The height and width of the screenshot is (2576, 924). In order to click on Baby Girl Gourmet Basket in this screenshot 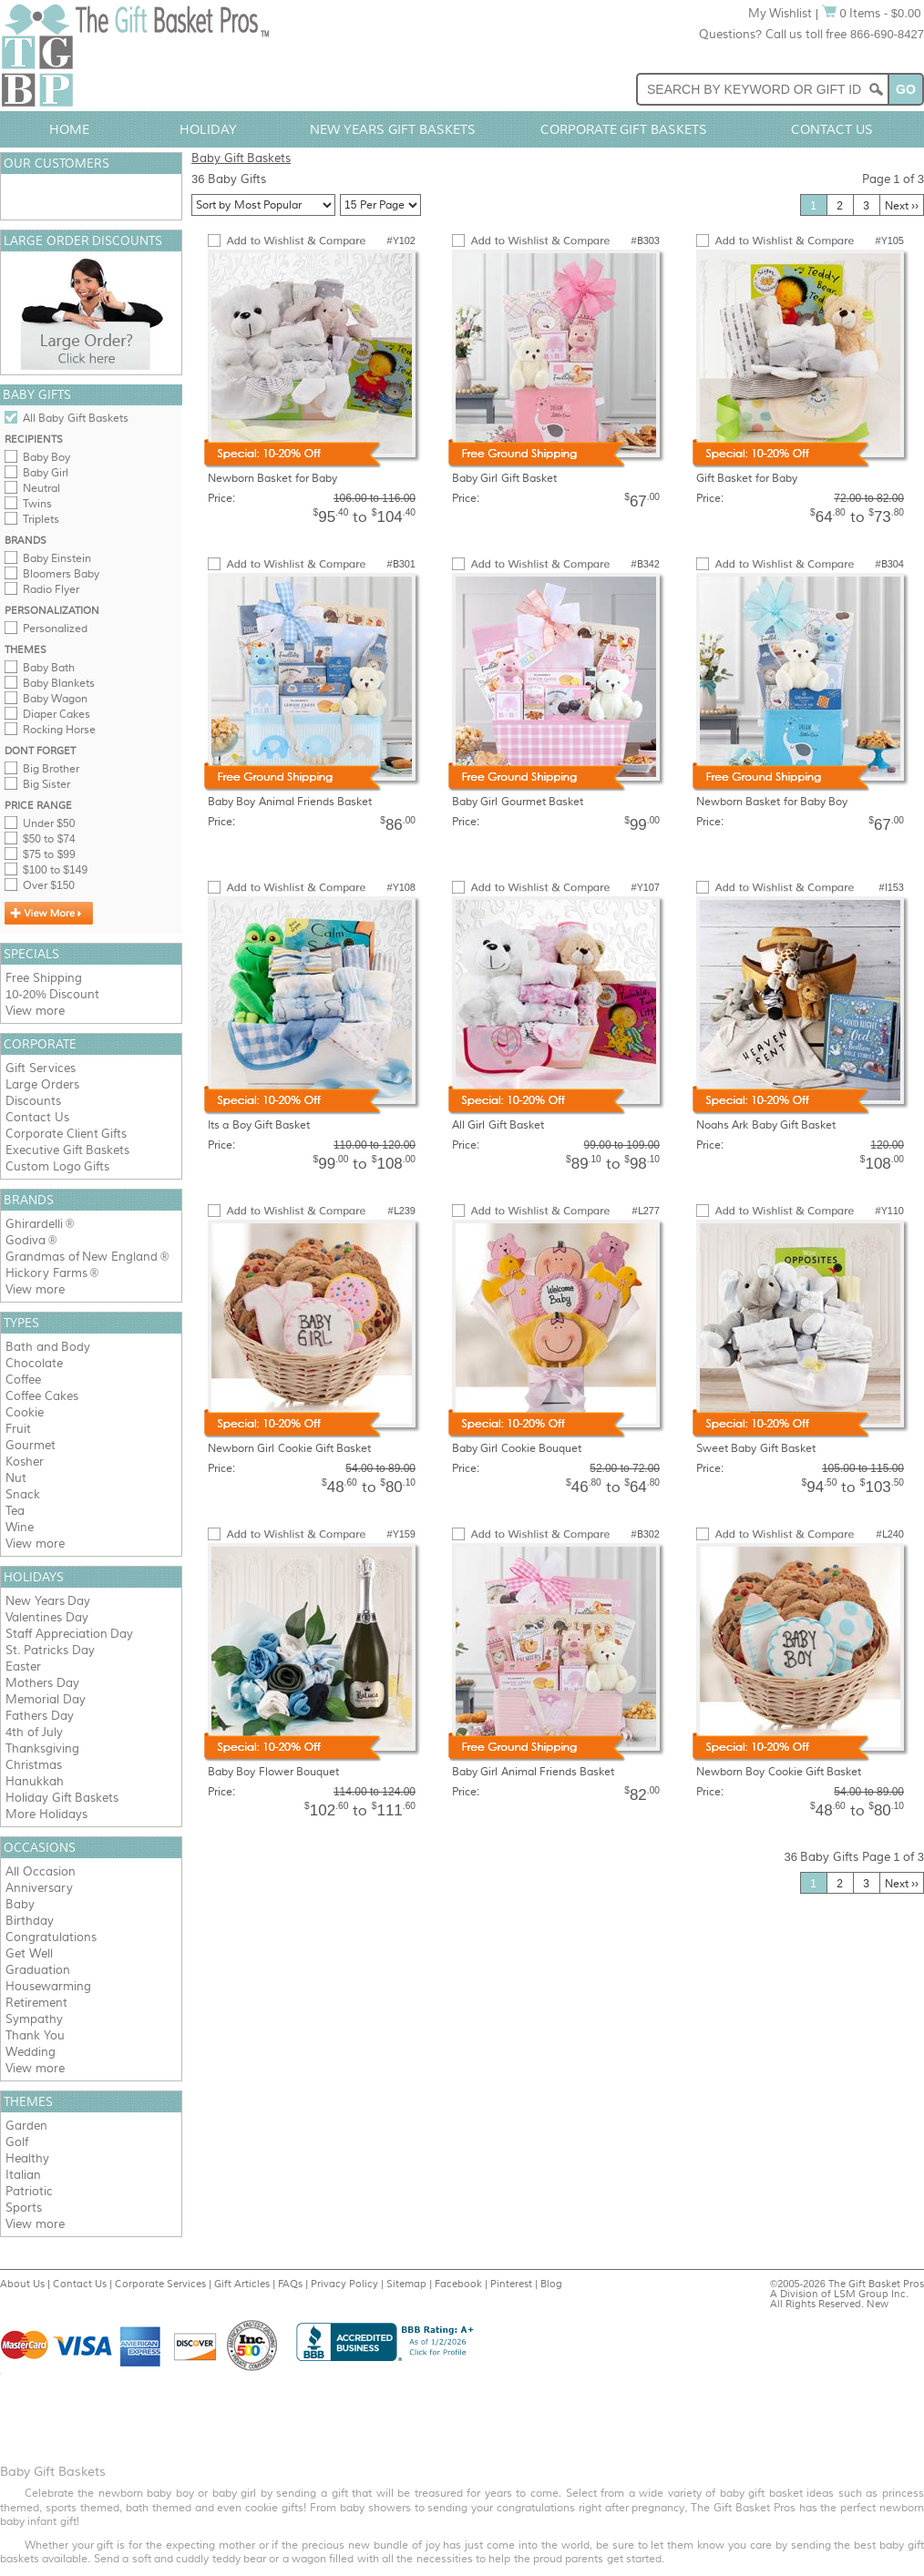, I will do `click(517, 801)`.